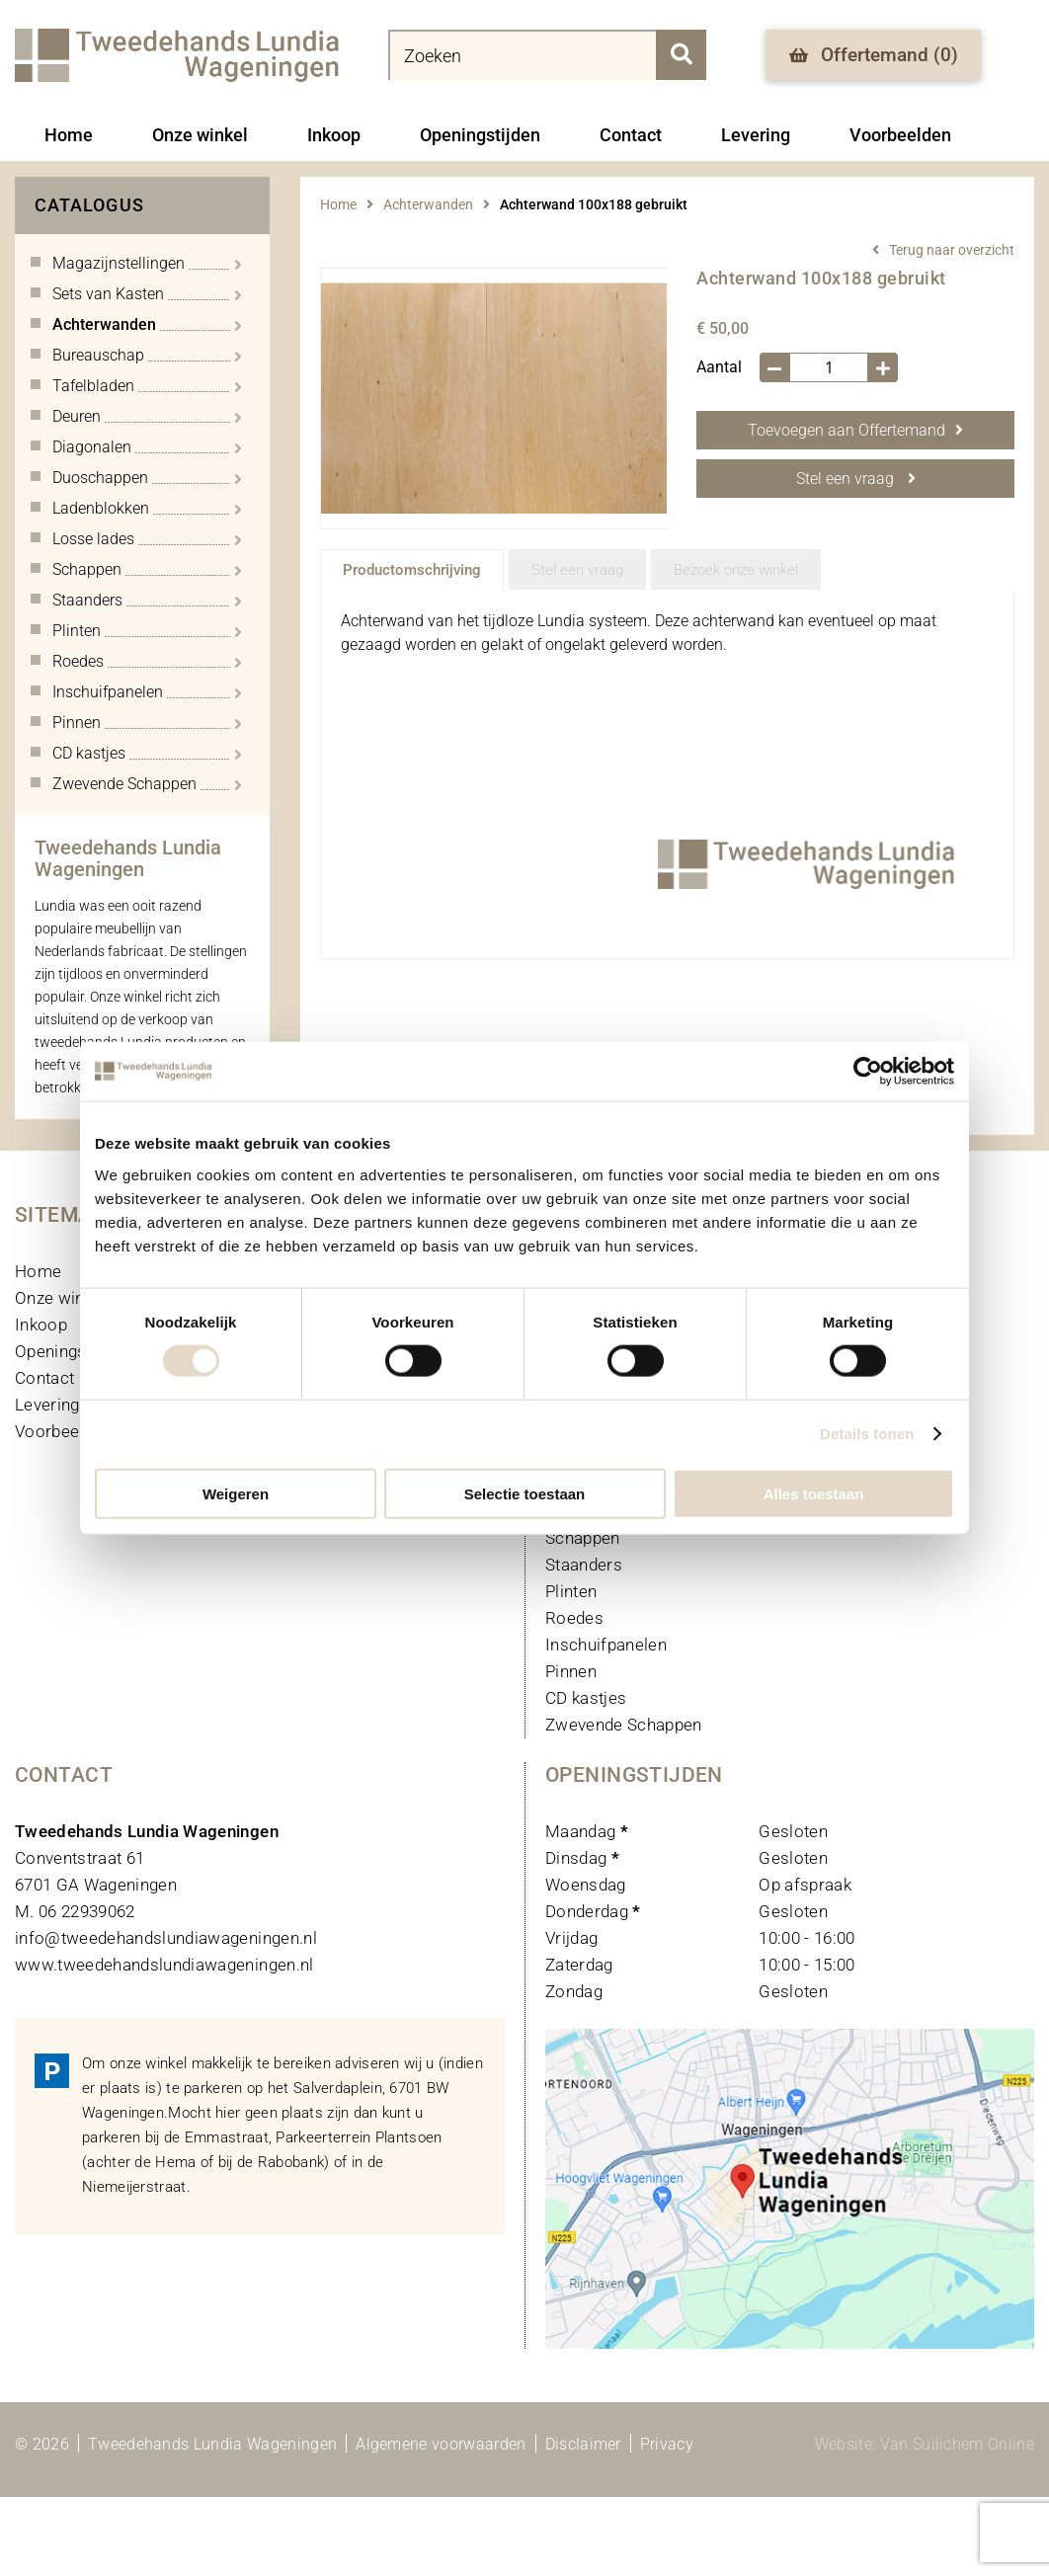 Image resolution: width=1049 pixels, height=2576 pixels. Describe the element at coordinates (68, 134) in the screenshot. I see `Home` at that location.